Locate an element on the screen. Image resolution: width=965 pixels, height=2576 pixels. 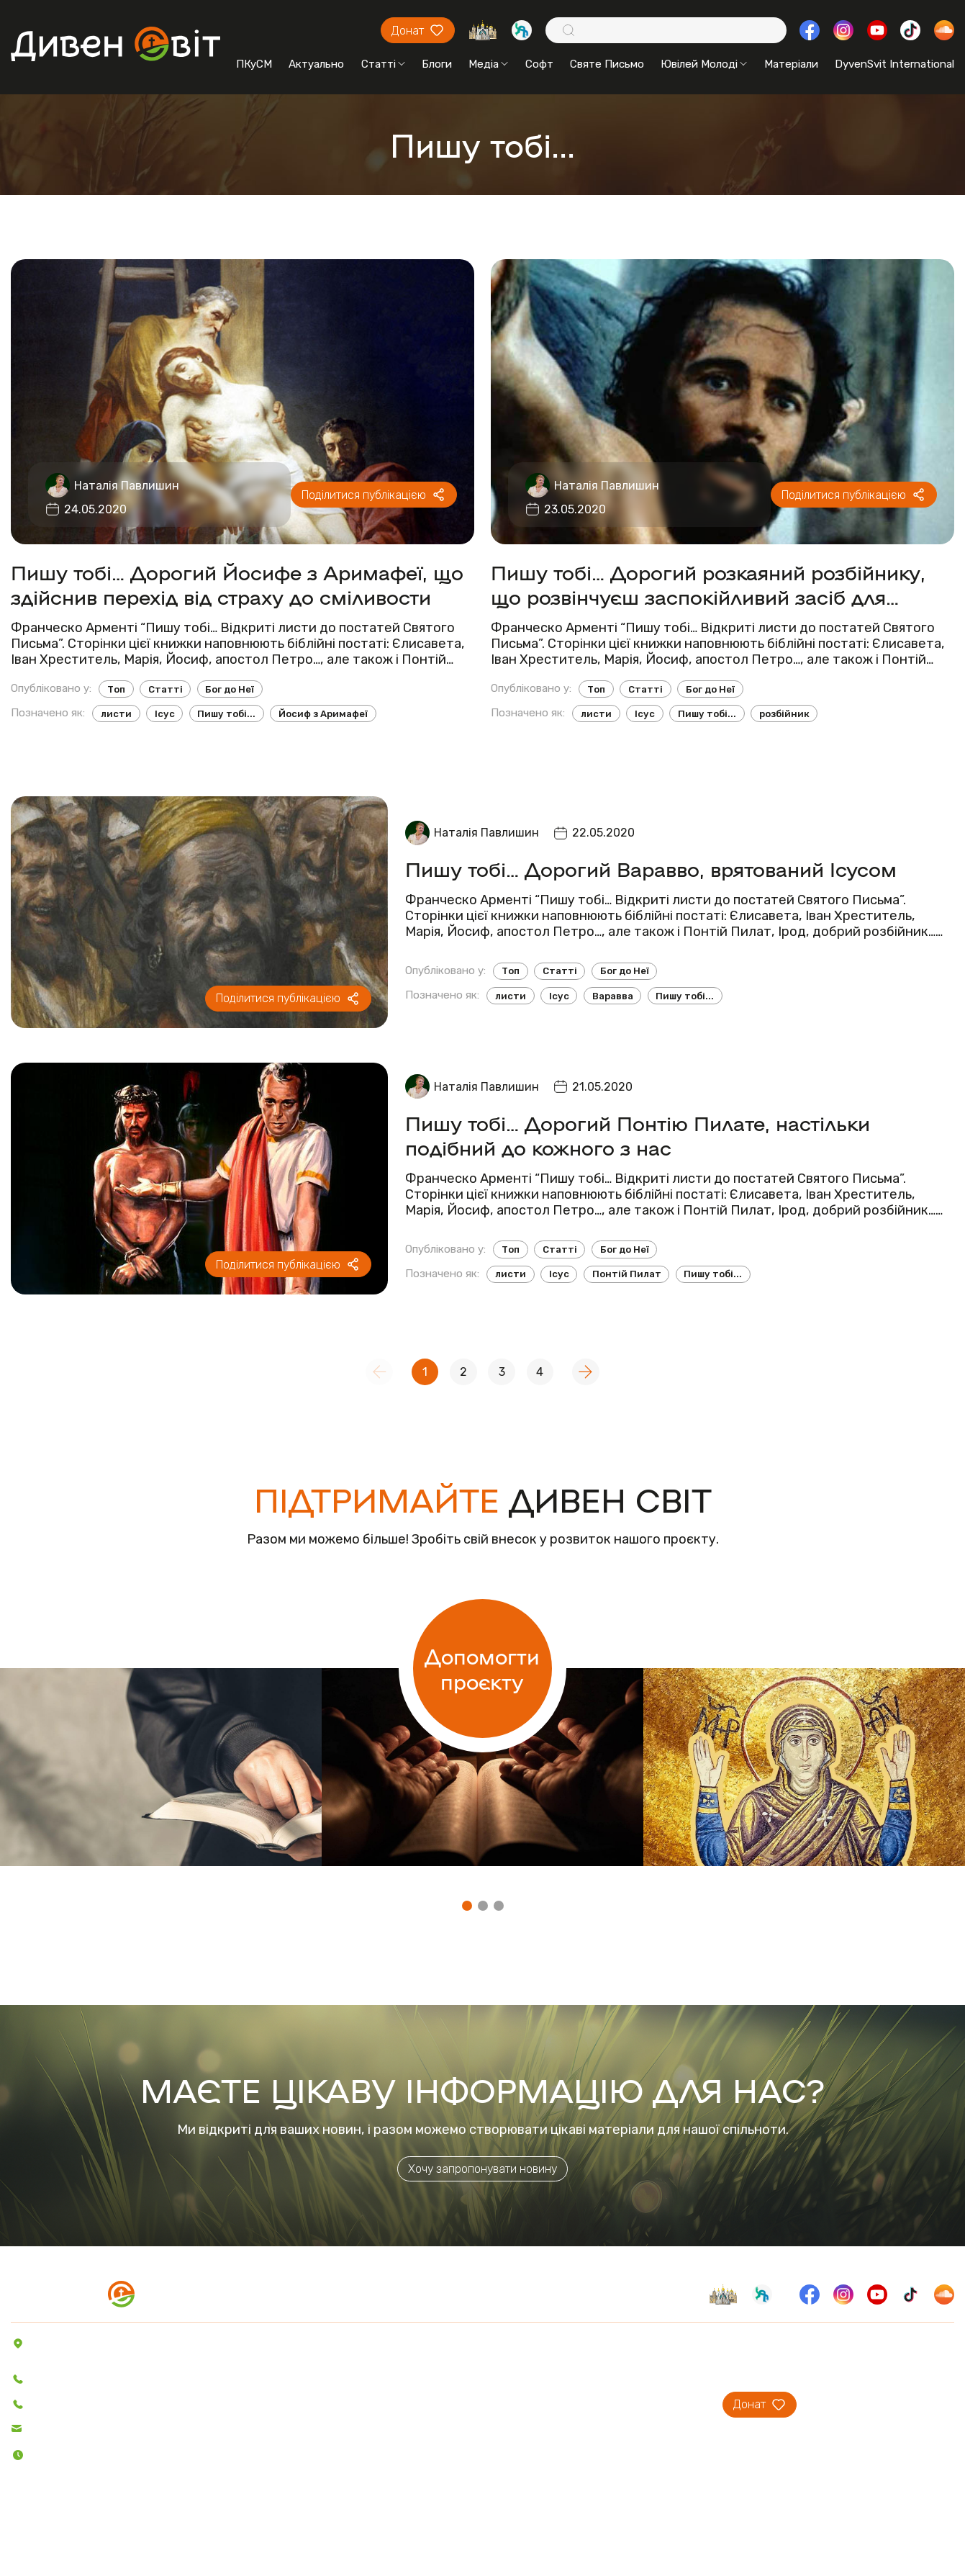
Святе Письмо is located at coordinates (607, 64).